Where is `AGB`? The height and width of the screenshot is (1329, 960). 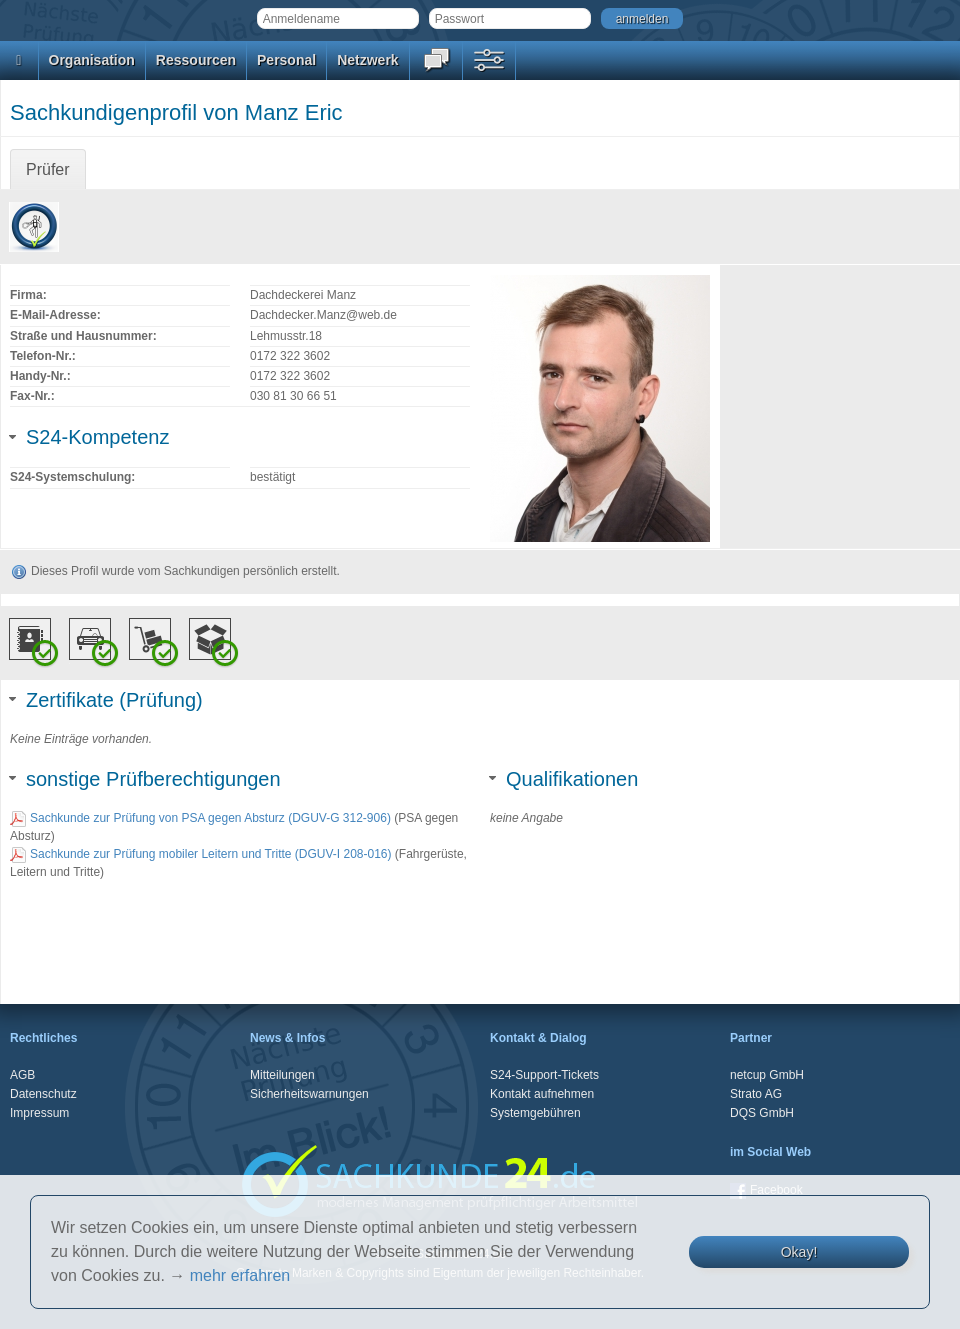
AGB is located at coordinates (22, 1075).